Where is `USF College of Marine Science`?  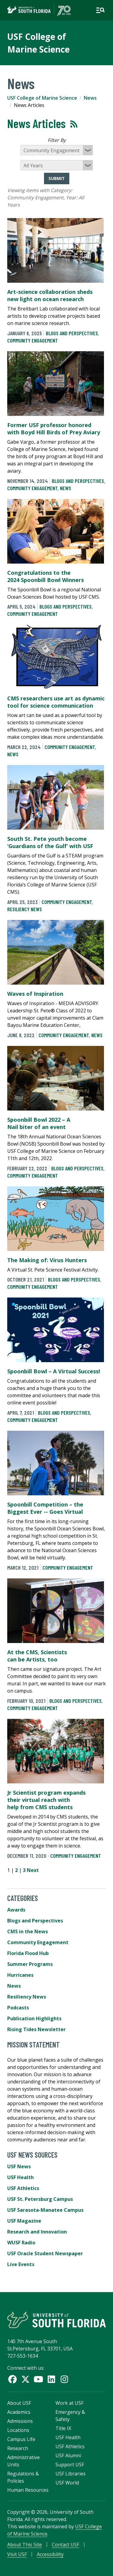 USF College of Marine Science is located at coordinates (42, 98).